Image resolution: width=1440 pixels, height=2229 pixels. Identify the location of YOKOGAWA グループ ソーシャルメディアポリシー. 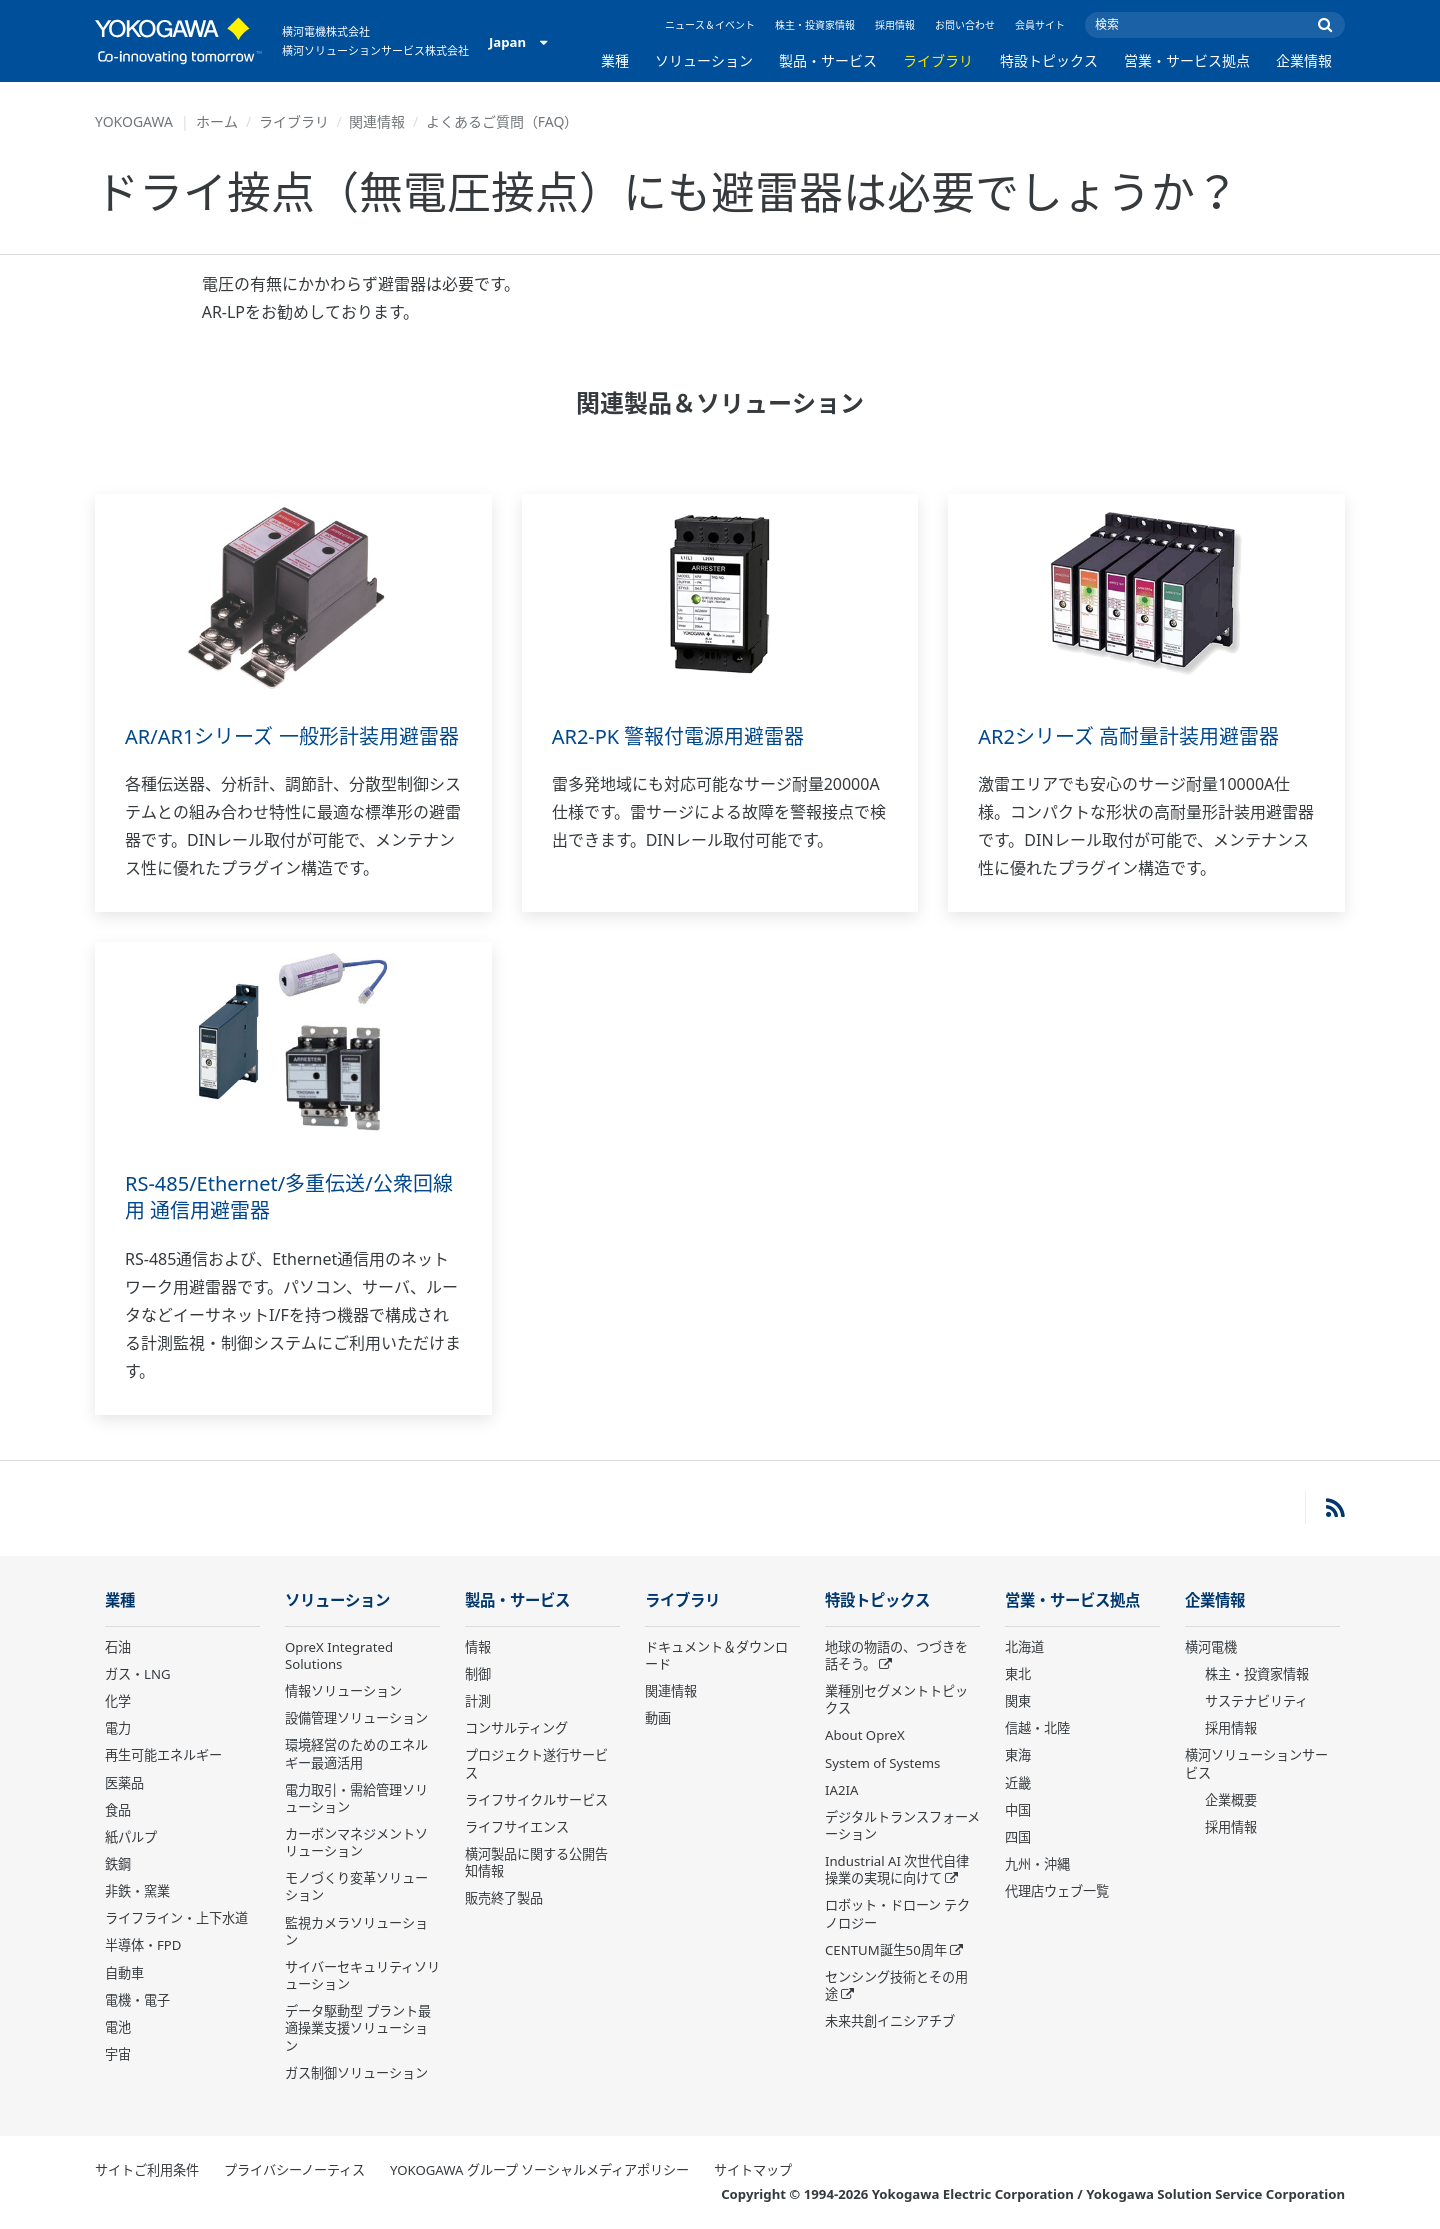
(539, 2170).